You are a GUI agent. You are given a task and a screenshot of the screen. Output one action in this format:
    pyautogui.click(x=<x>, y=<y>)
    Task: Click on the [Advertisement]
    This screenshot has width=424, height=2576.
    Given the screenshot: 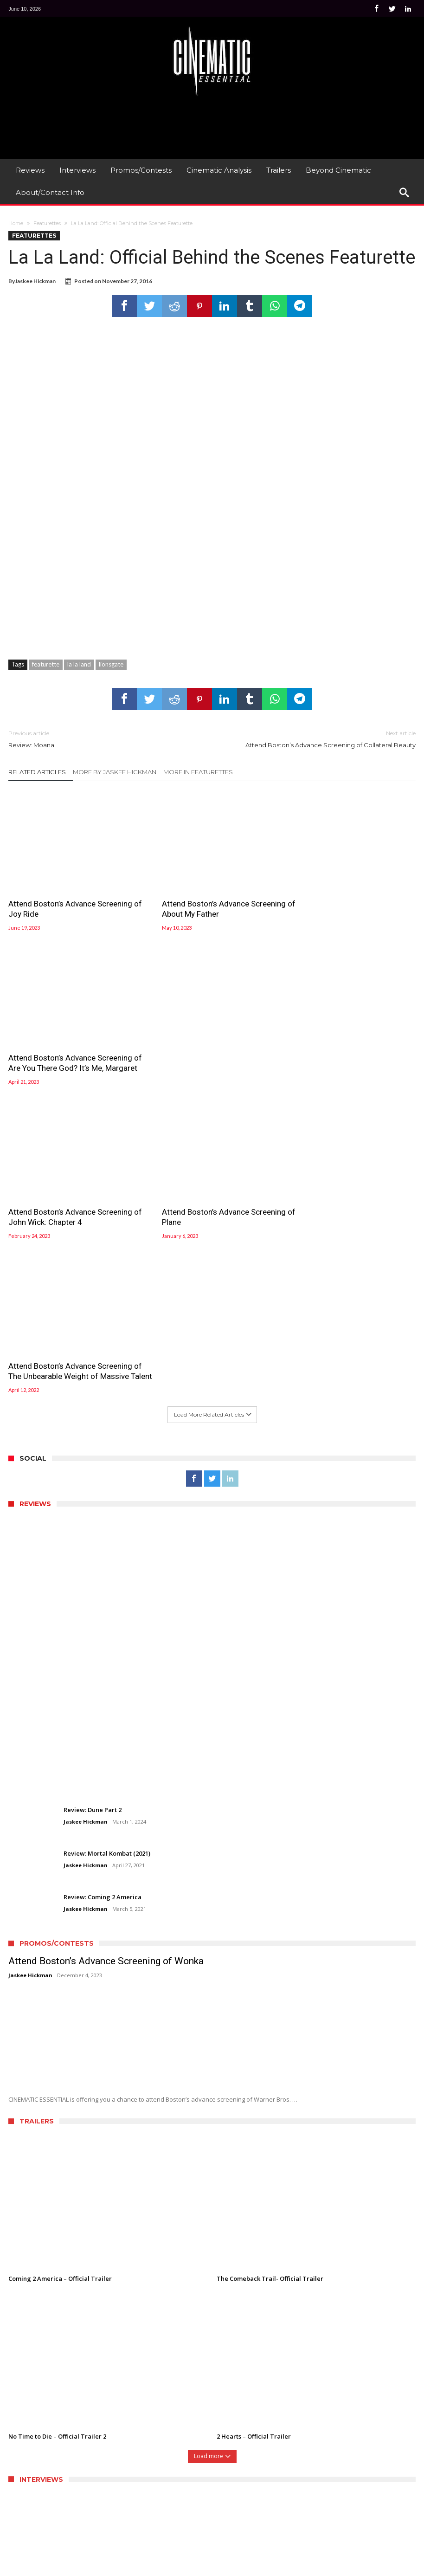 What is the action you would take?
    pyautogui.click(x=212, y=127)
    